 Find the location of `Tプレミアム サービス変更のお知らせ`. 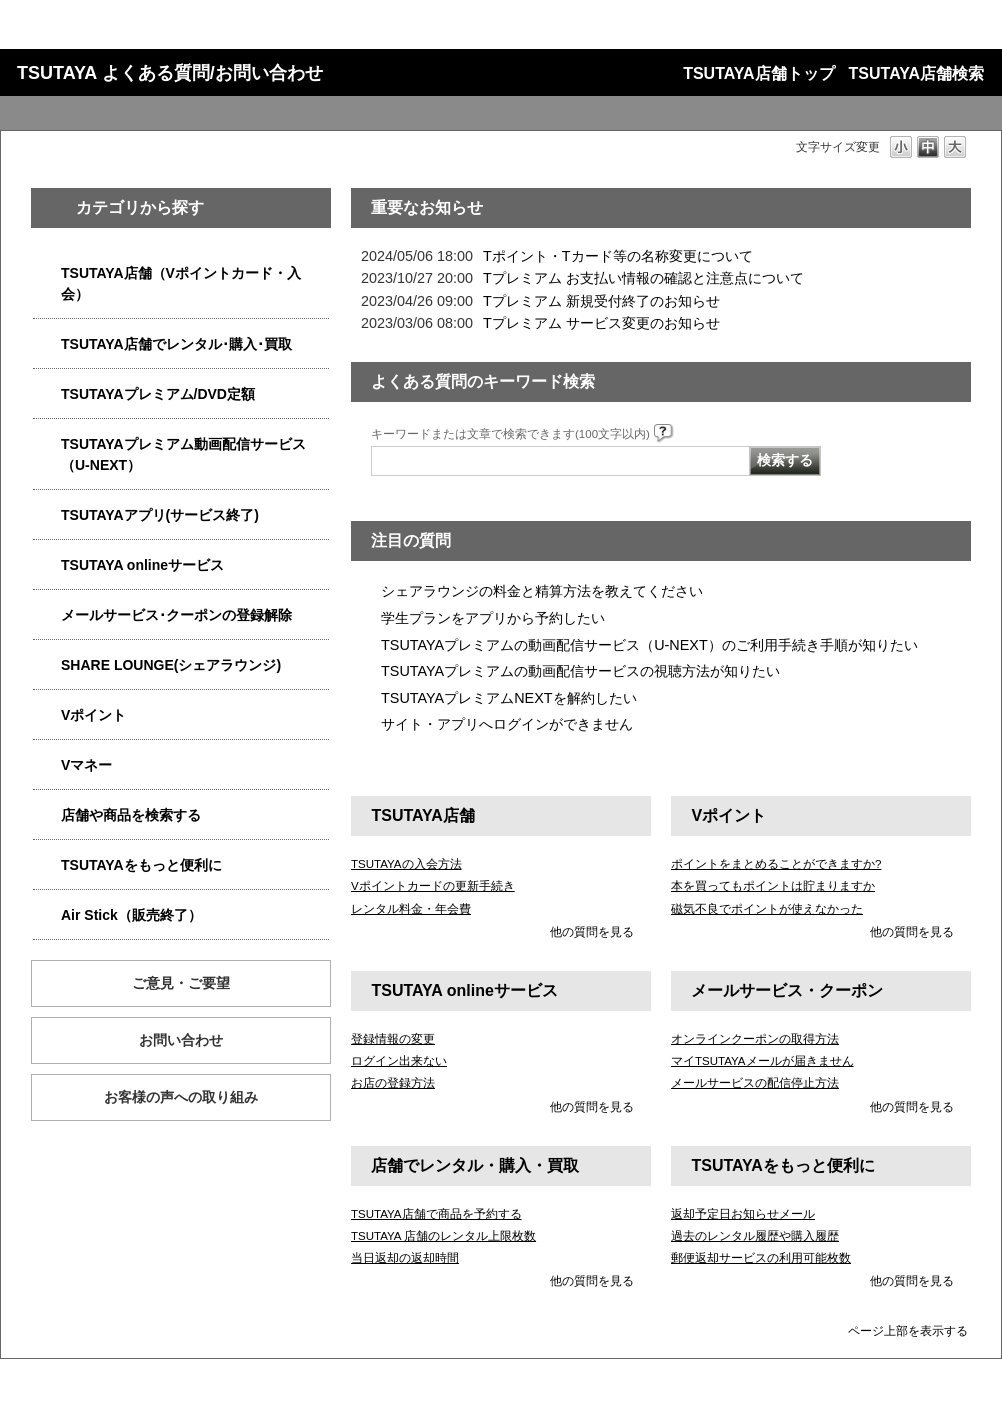

Tプレミアム サービス変更のお知らせ is located at coordinates (601, 323).